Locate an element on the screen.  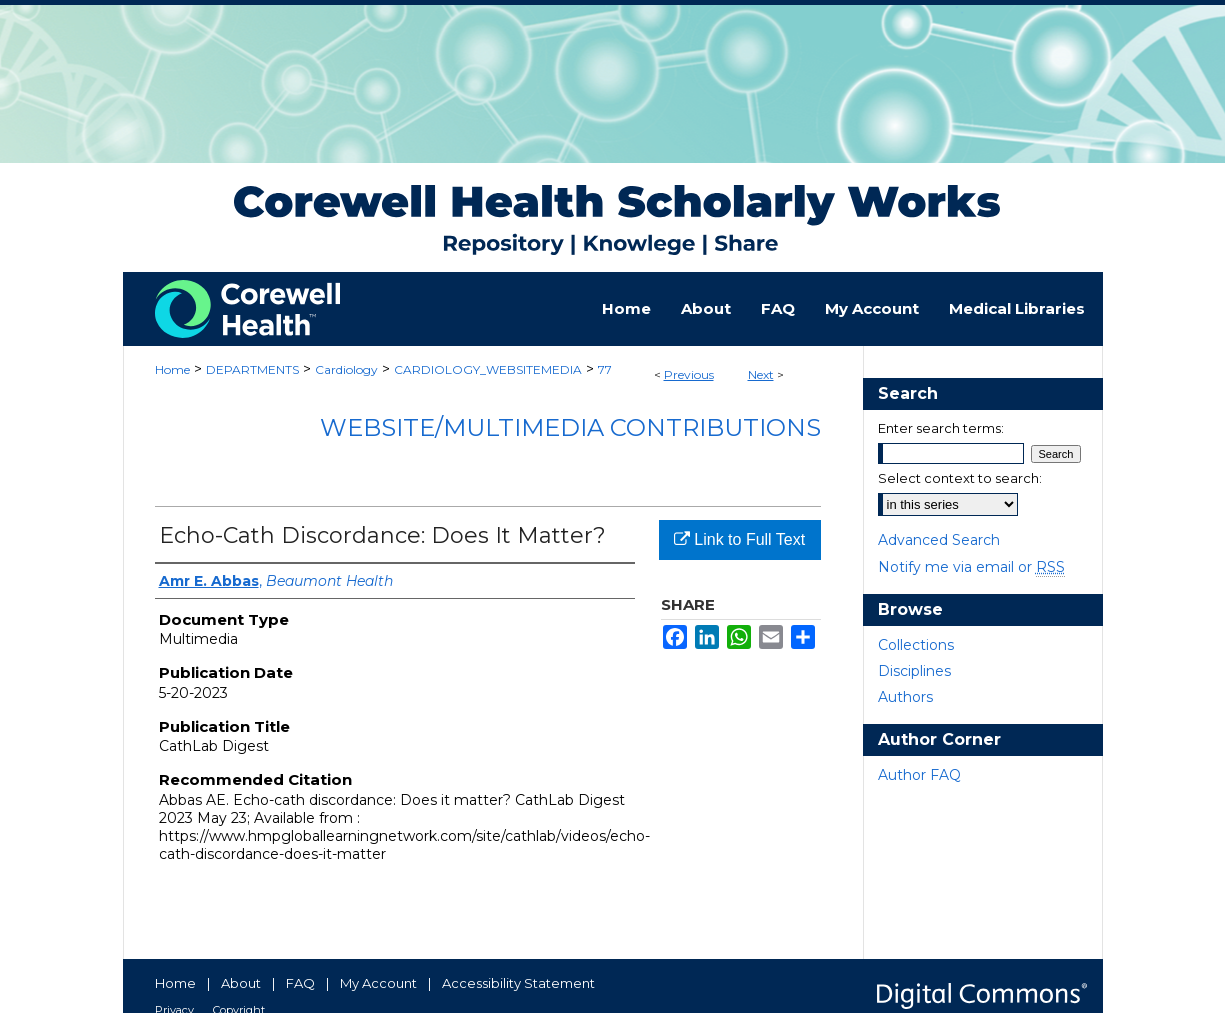
Cardiology is located at coordinates (346, 369).